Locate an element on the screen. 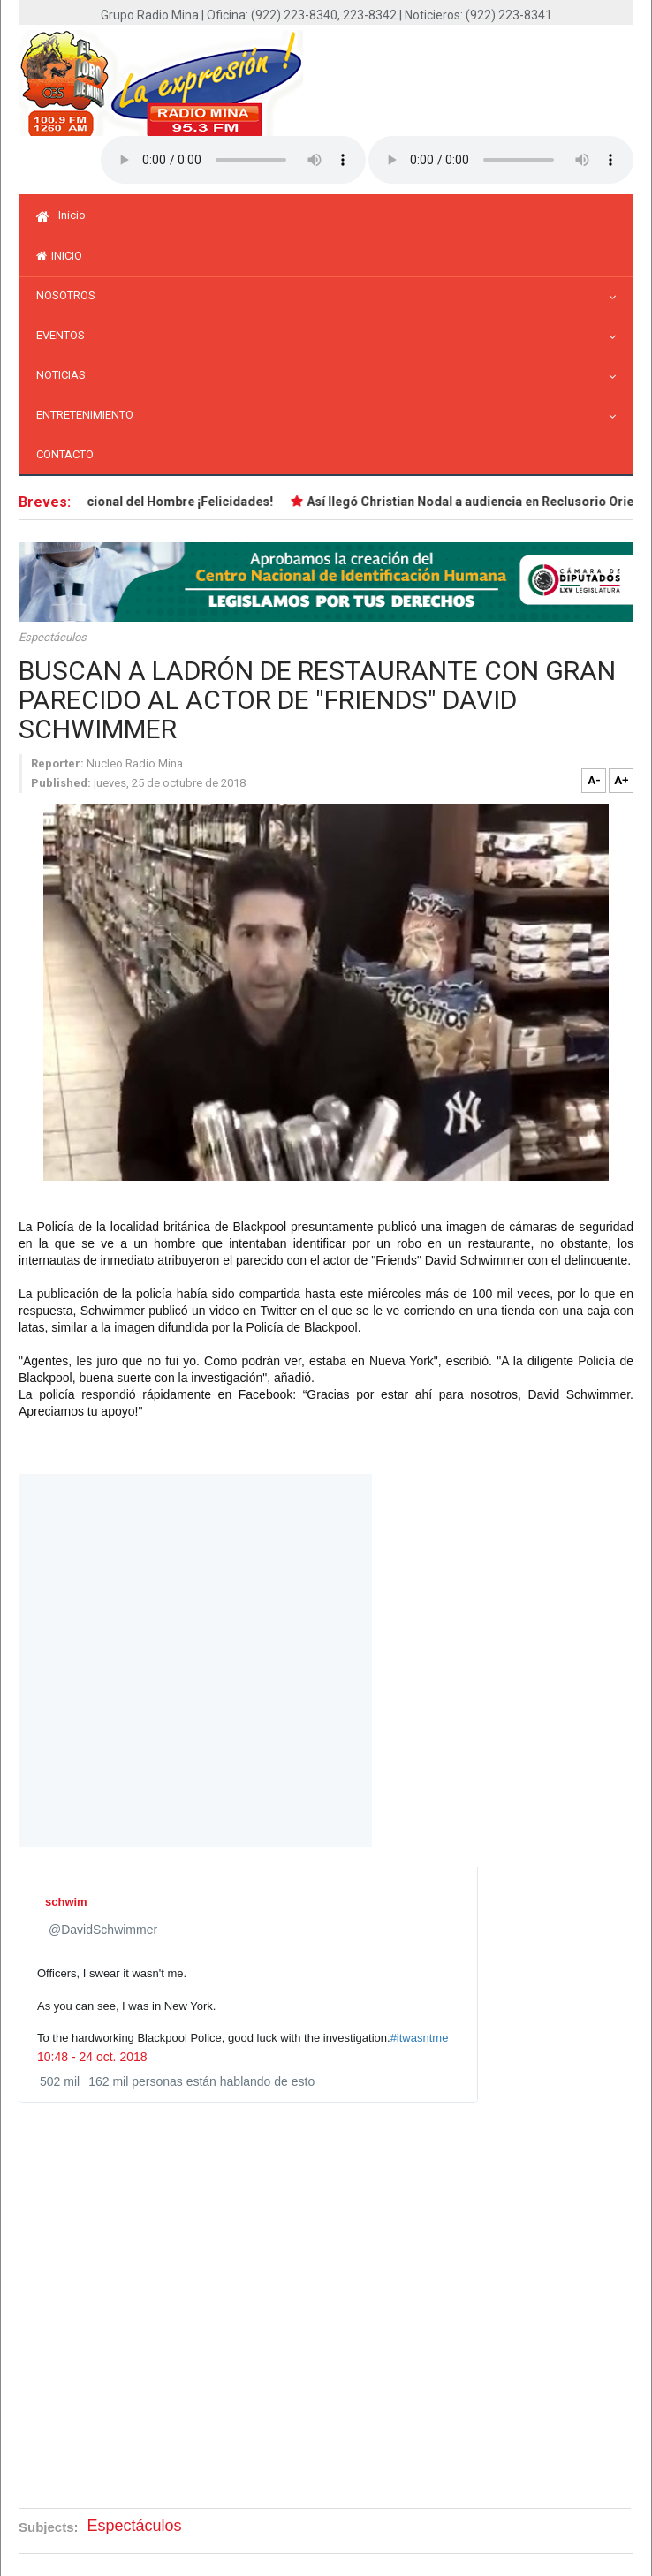 Image resolution: width=652 pixels, height=2576 pixels. Noticias is located at coordinates (65, 375).